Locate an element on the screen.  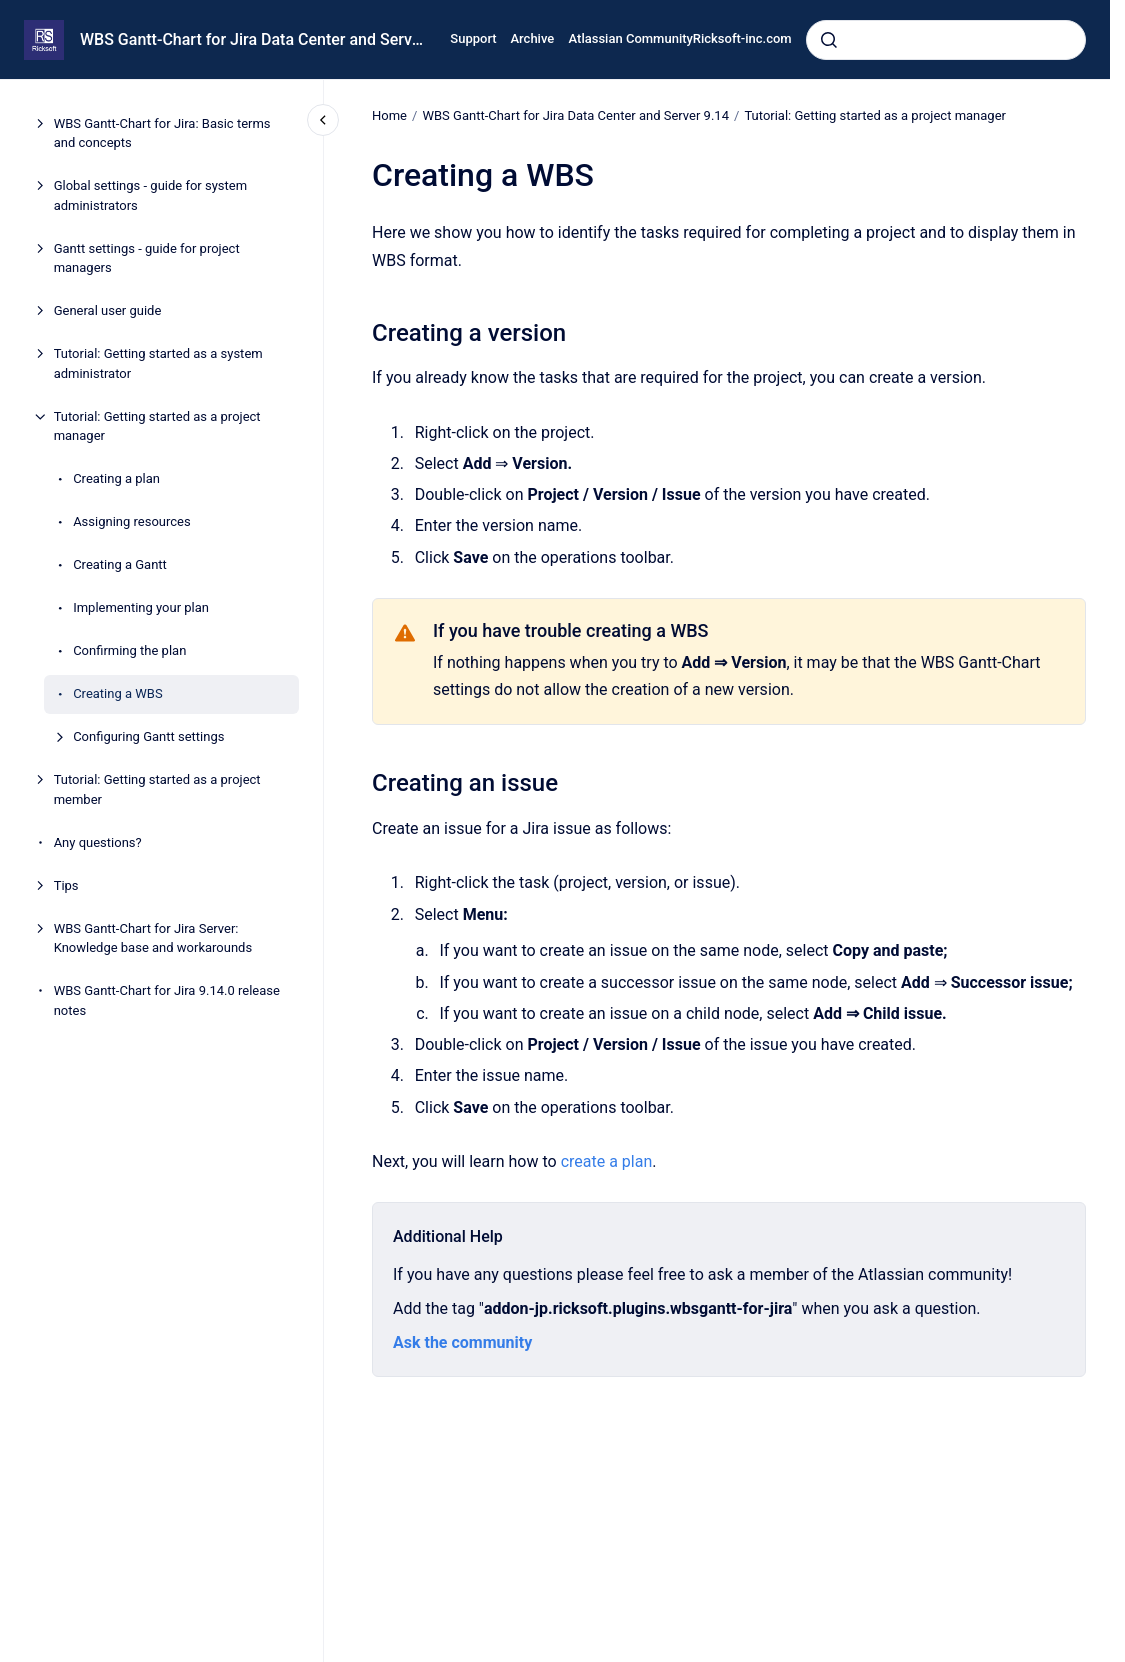
Support is located at coordinates (473, 38).